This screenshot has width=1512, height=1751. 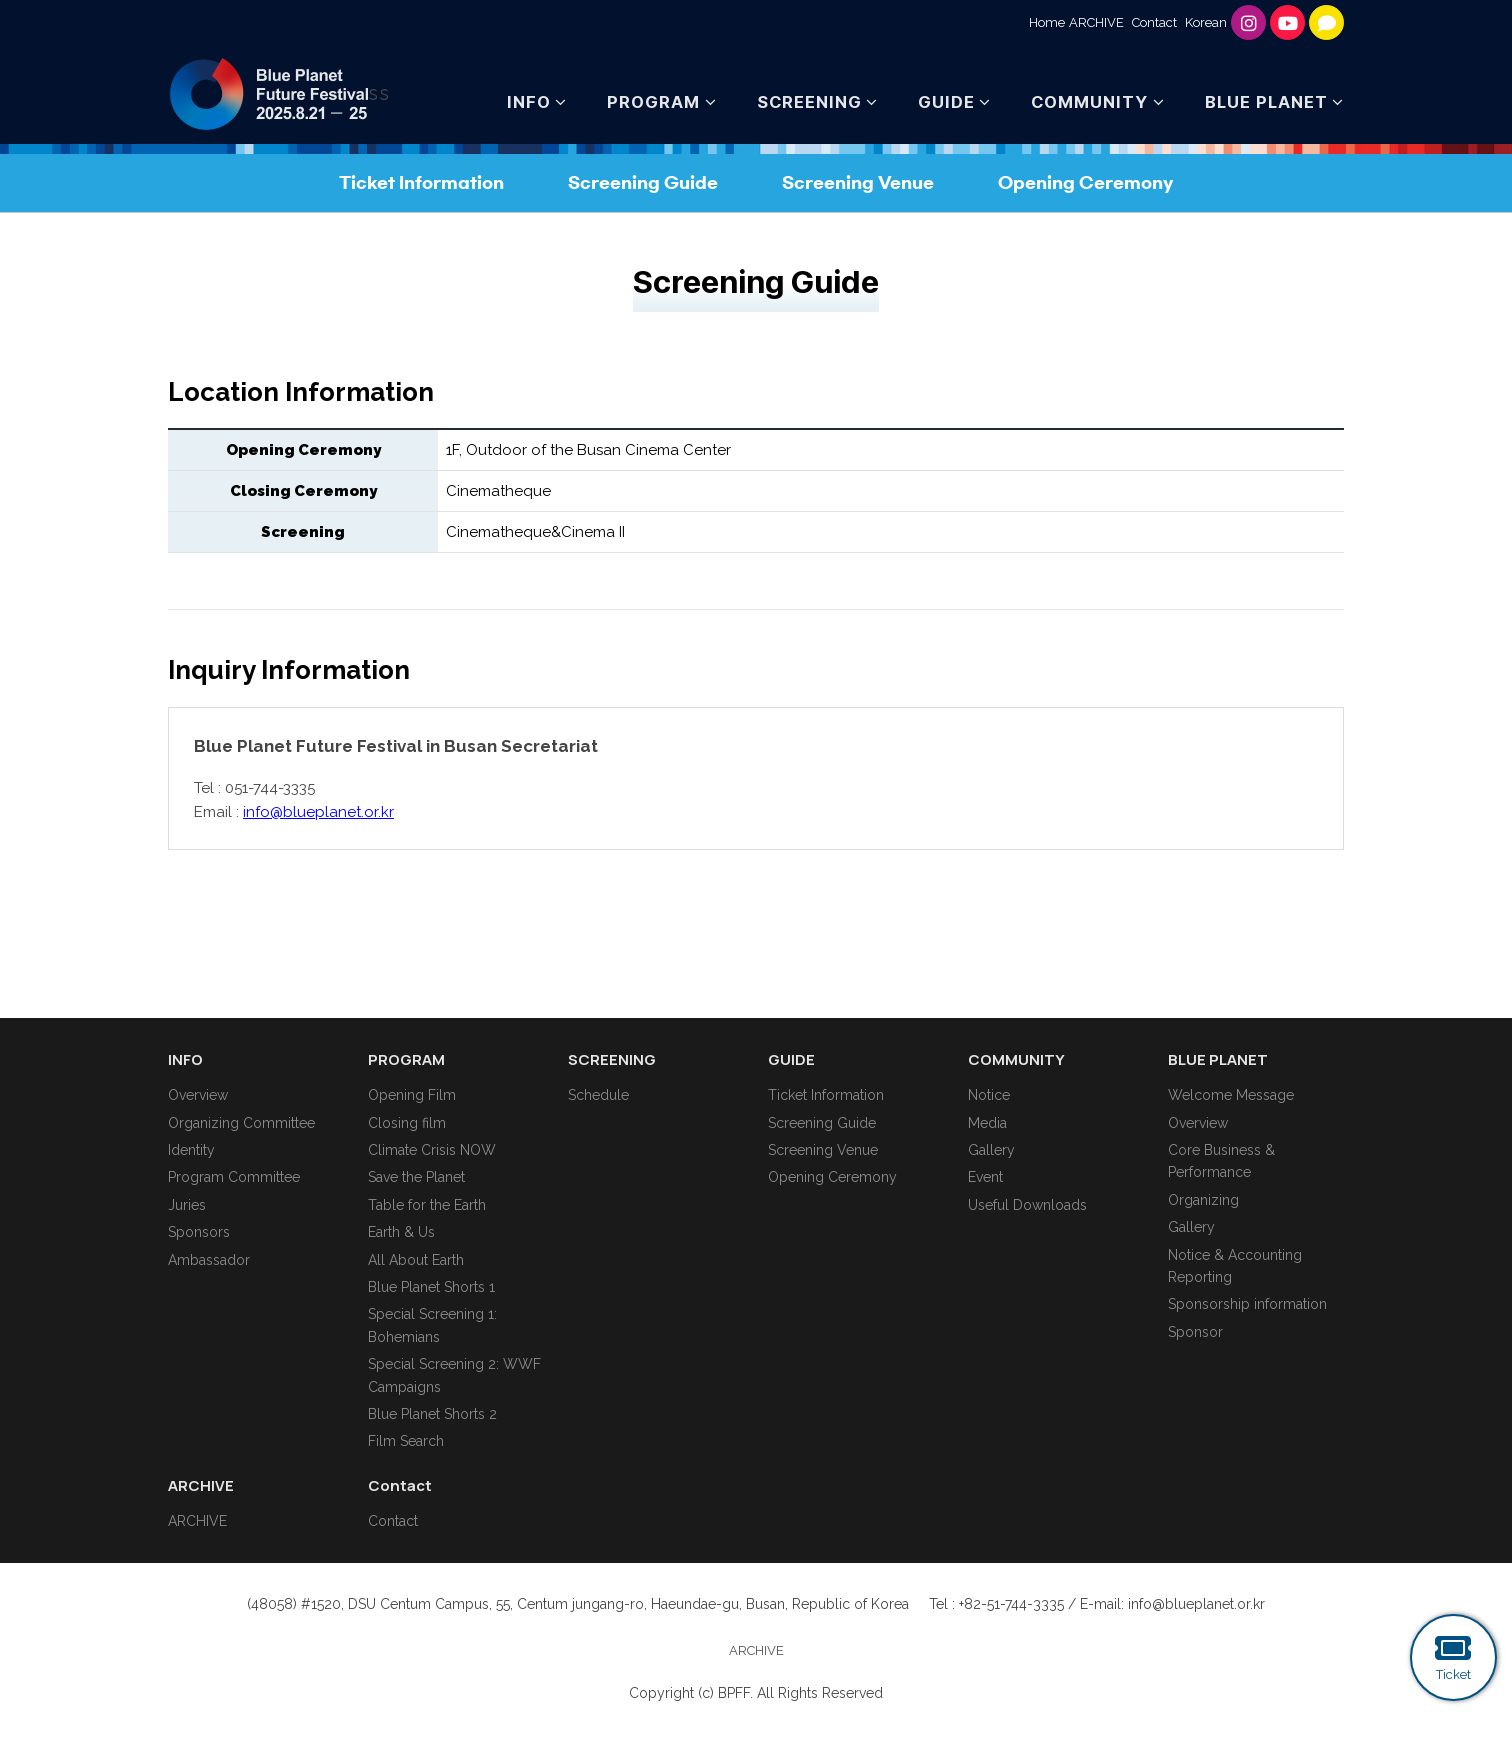 What do you see at coordinates (416, 1177) in the screenshot?
I see `Save the Planet` at bounding box center [416, 1177].